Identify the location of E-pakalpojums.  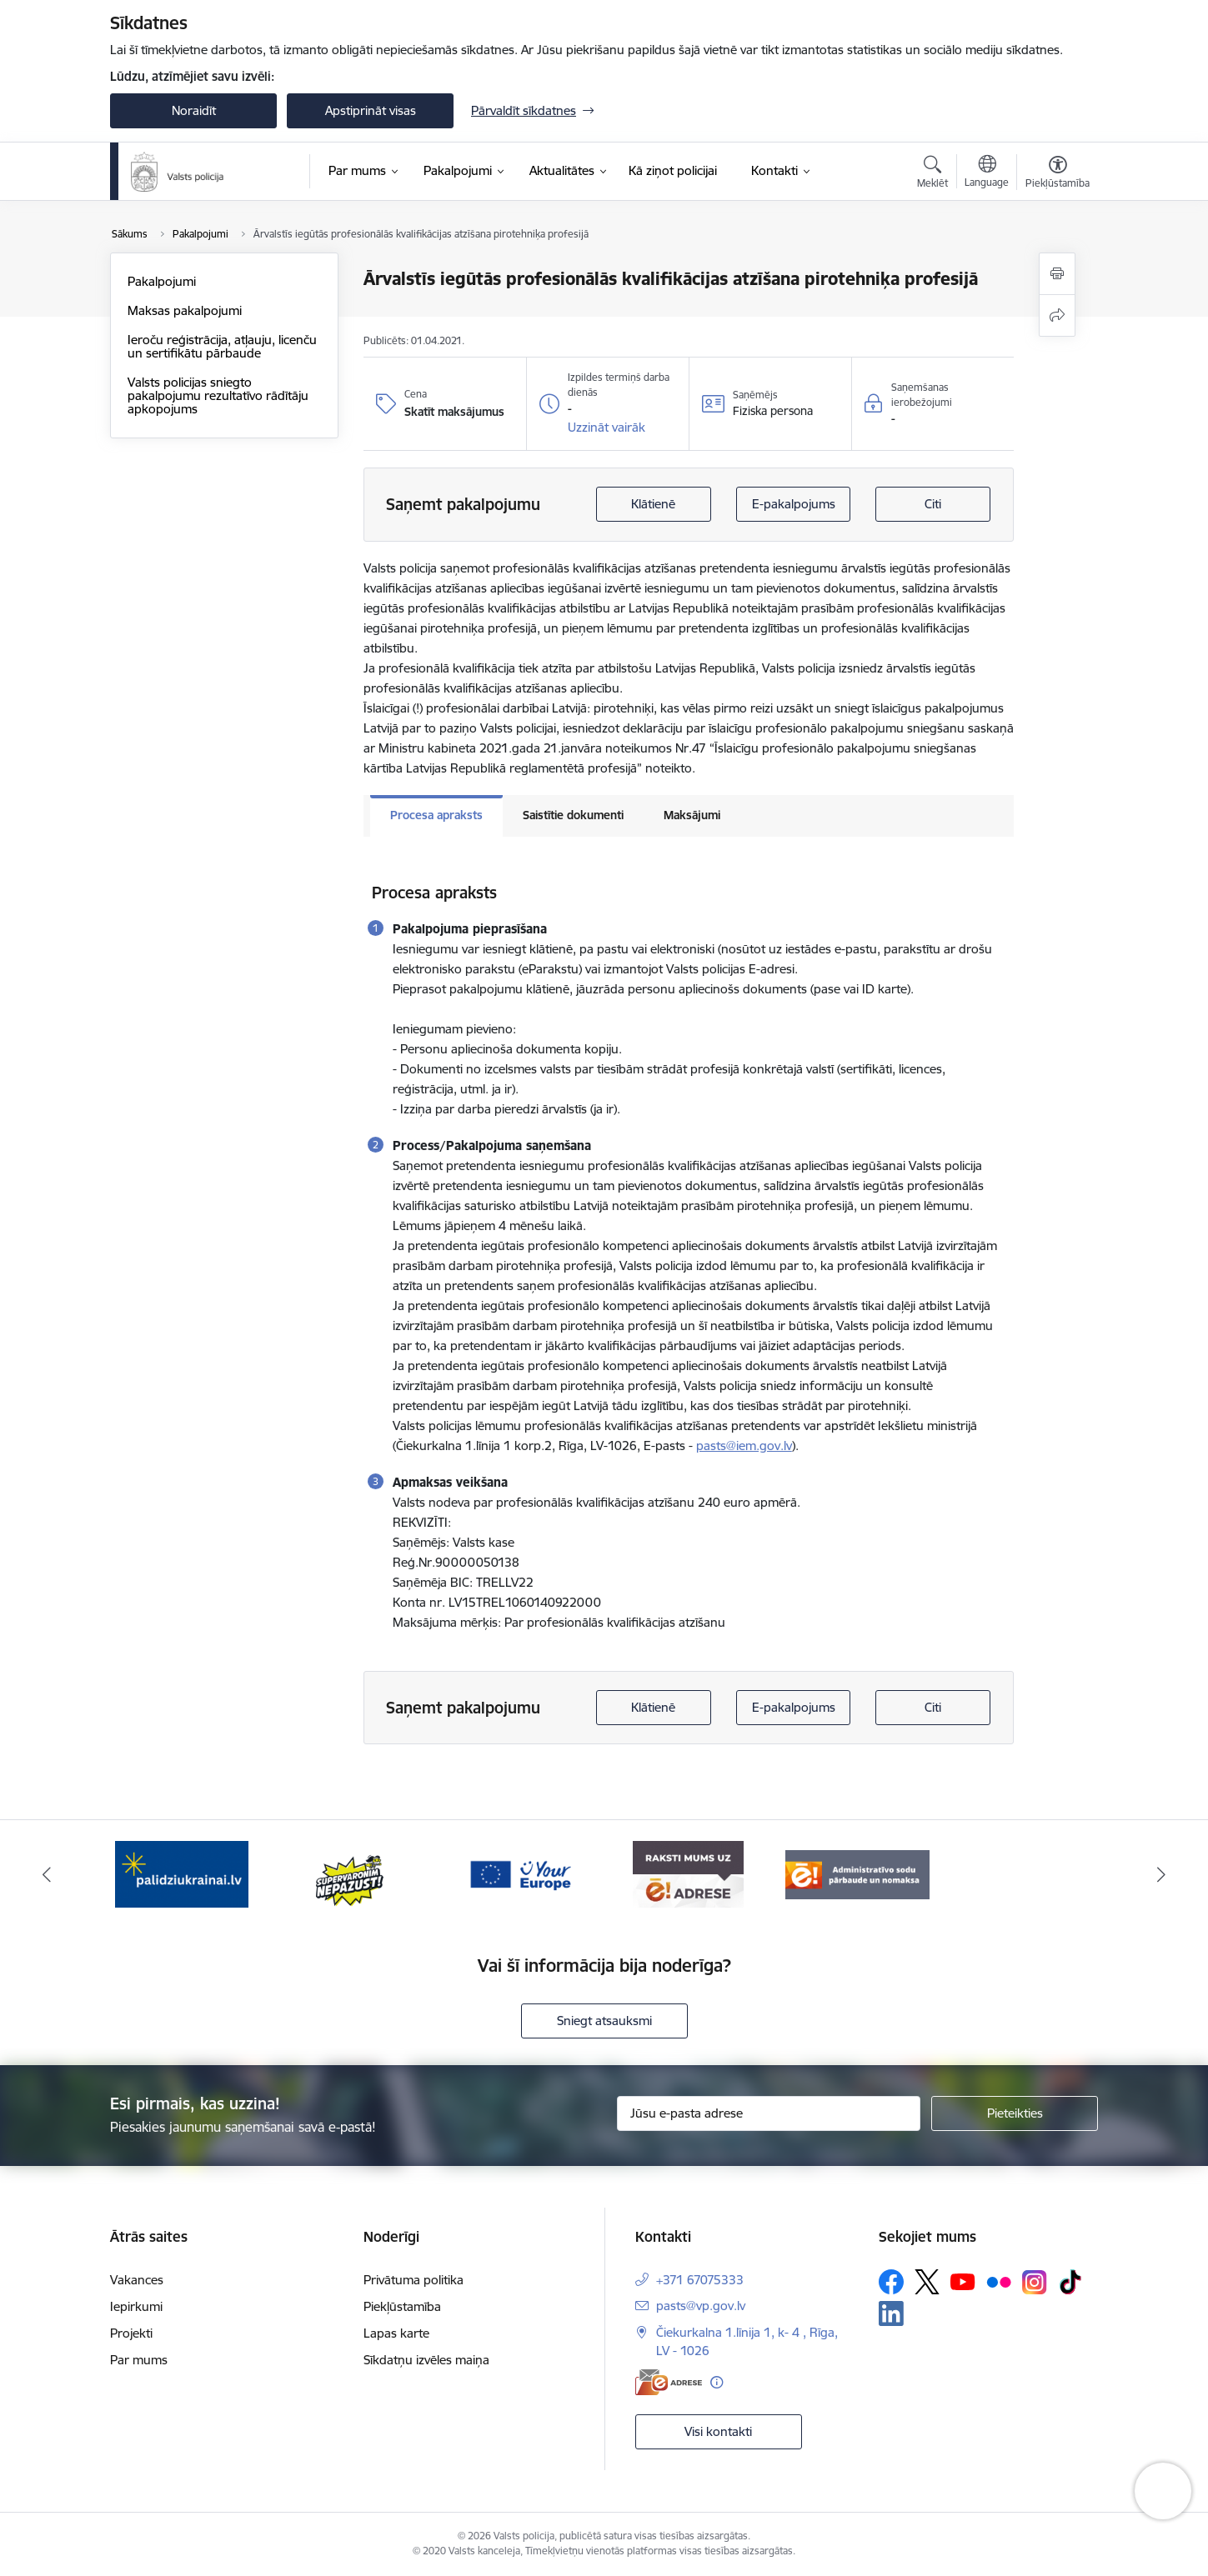
(793, 504).